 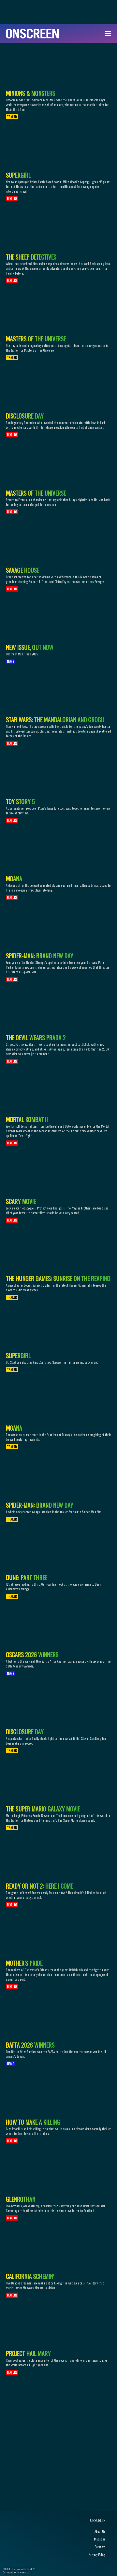 What do you see at coordinates (97, 2554) in the screenshot?
I see `Privacy Policy` at bounding box center [97, 2554].